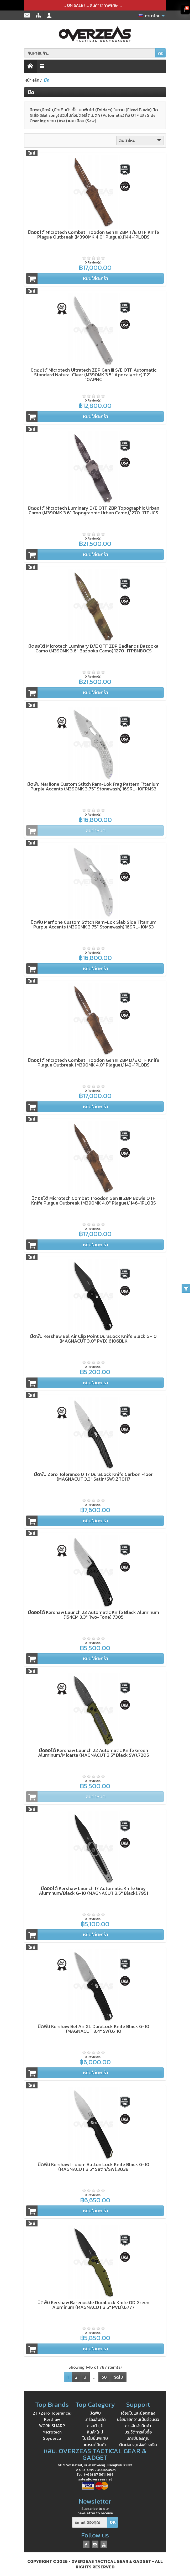 Image resolution: width=190 pixels, height=2576 pixels. What do you see at coordinates (93, 234) in the screenshot?
I see `มีดออโต้ Microtech Combat Troodon Gen III ZBP T/E OTF Knife Plague Outbreak (M390MK 4.0" Plague),1144-1PLOBS` at bounding box center [93, 234].